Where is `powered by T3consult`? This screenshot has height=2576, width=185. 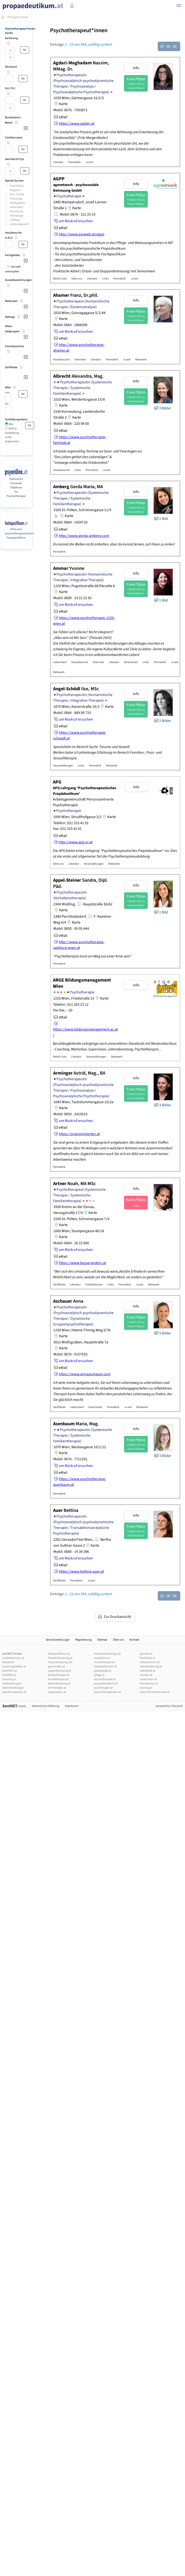
powered by T3consult is located at coordinates (169, 1706).